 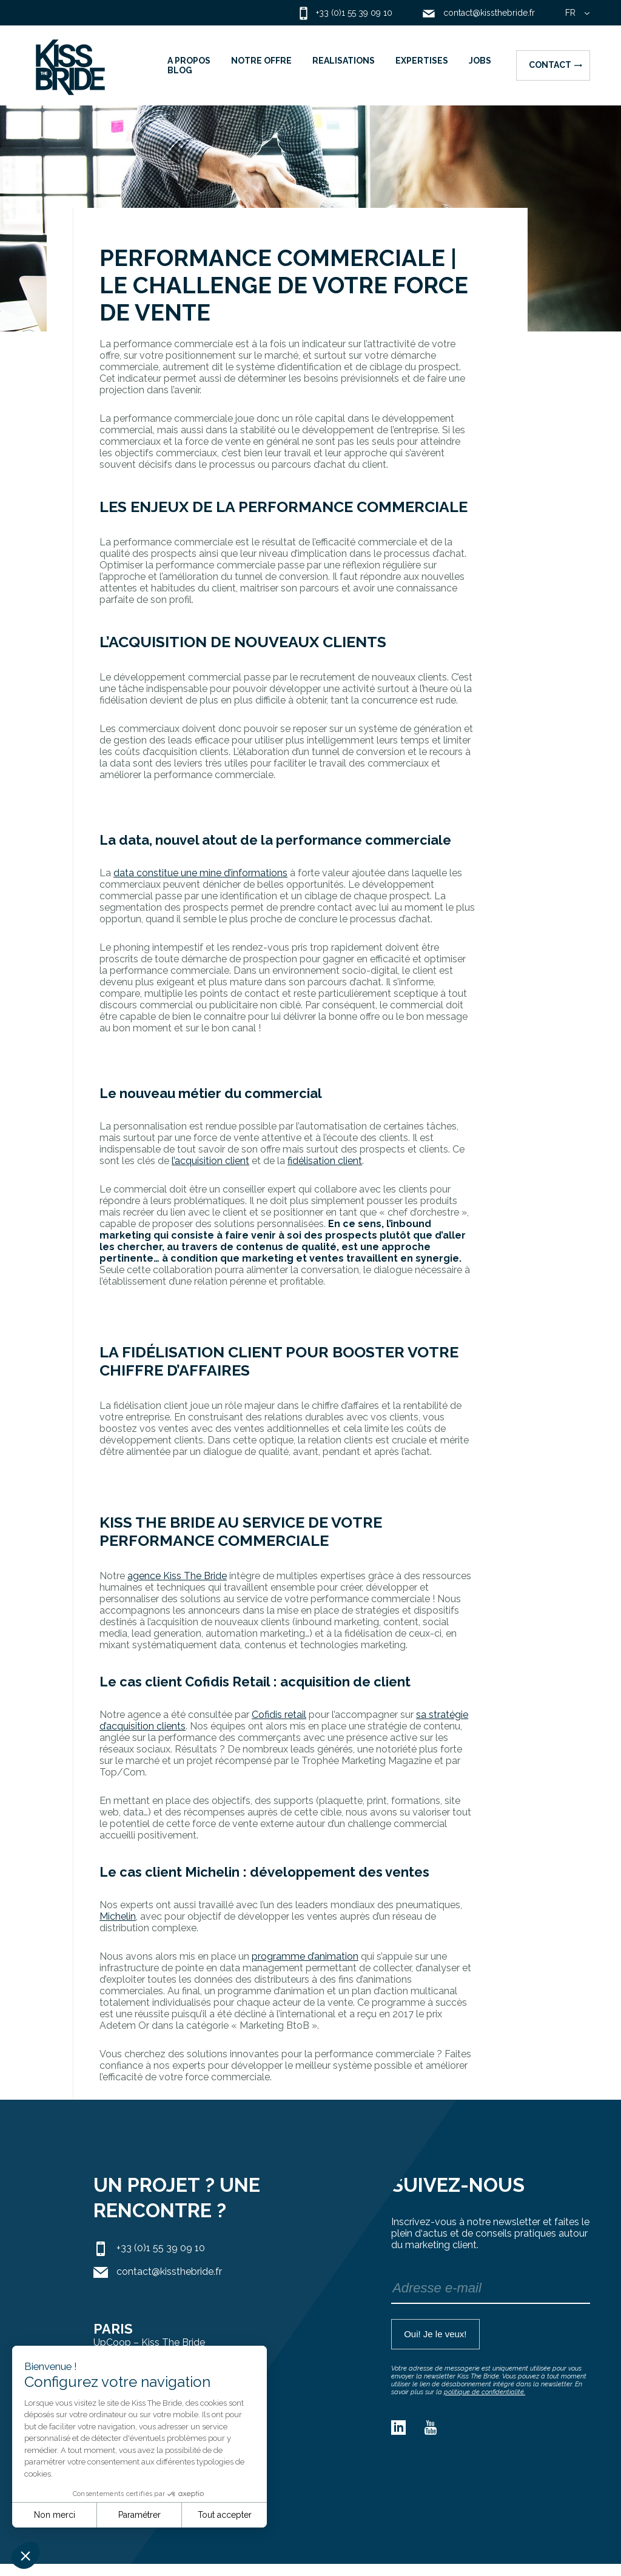 What do you see at coordinates (179, 70) in the screenshot?
I see `BLOG` at bounding box center [179, 70].